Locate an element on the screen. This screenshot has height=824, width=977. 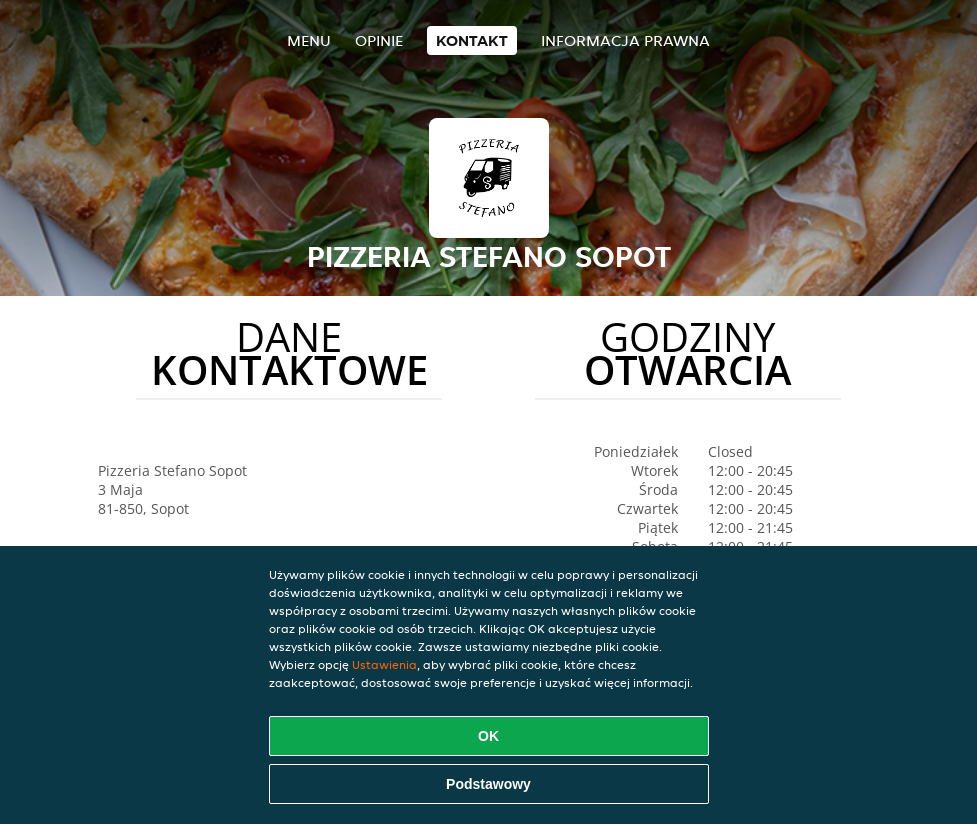
Kontakt is located at coordinates (472, 40).